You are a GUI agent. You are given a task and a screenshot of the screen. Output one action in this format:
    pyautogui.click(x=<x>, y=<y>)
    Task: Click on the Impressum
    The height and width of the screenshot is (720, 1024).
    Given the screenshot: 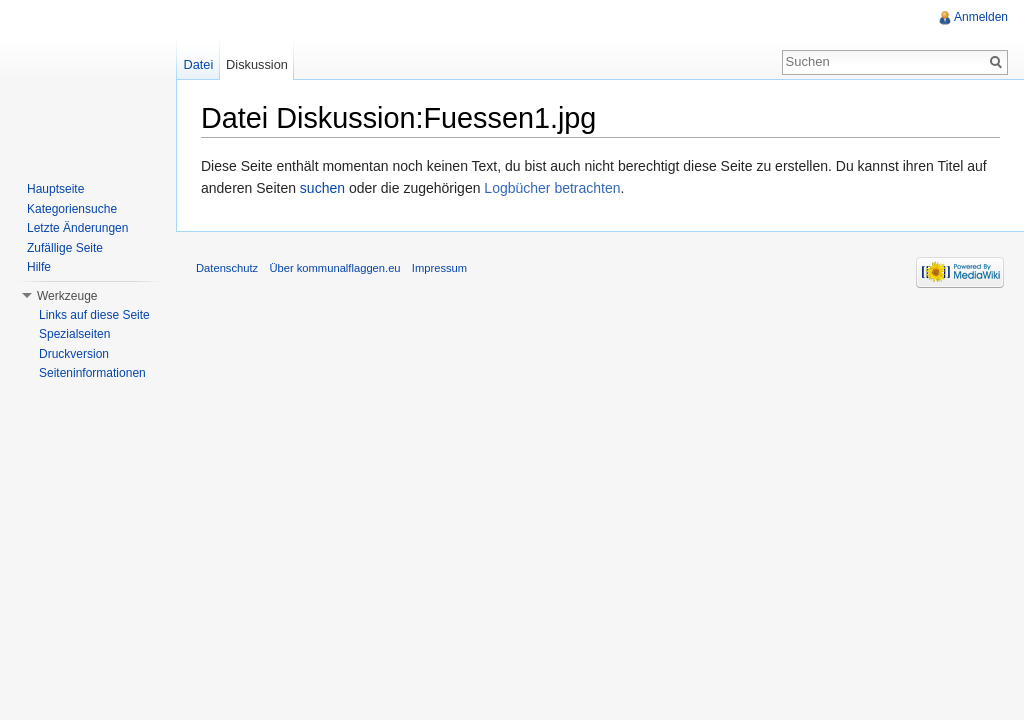 What is the action you would take?
    pyautogui.click(x=439, y=268)
    